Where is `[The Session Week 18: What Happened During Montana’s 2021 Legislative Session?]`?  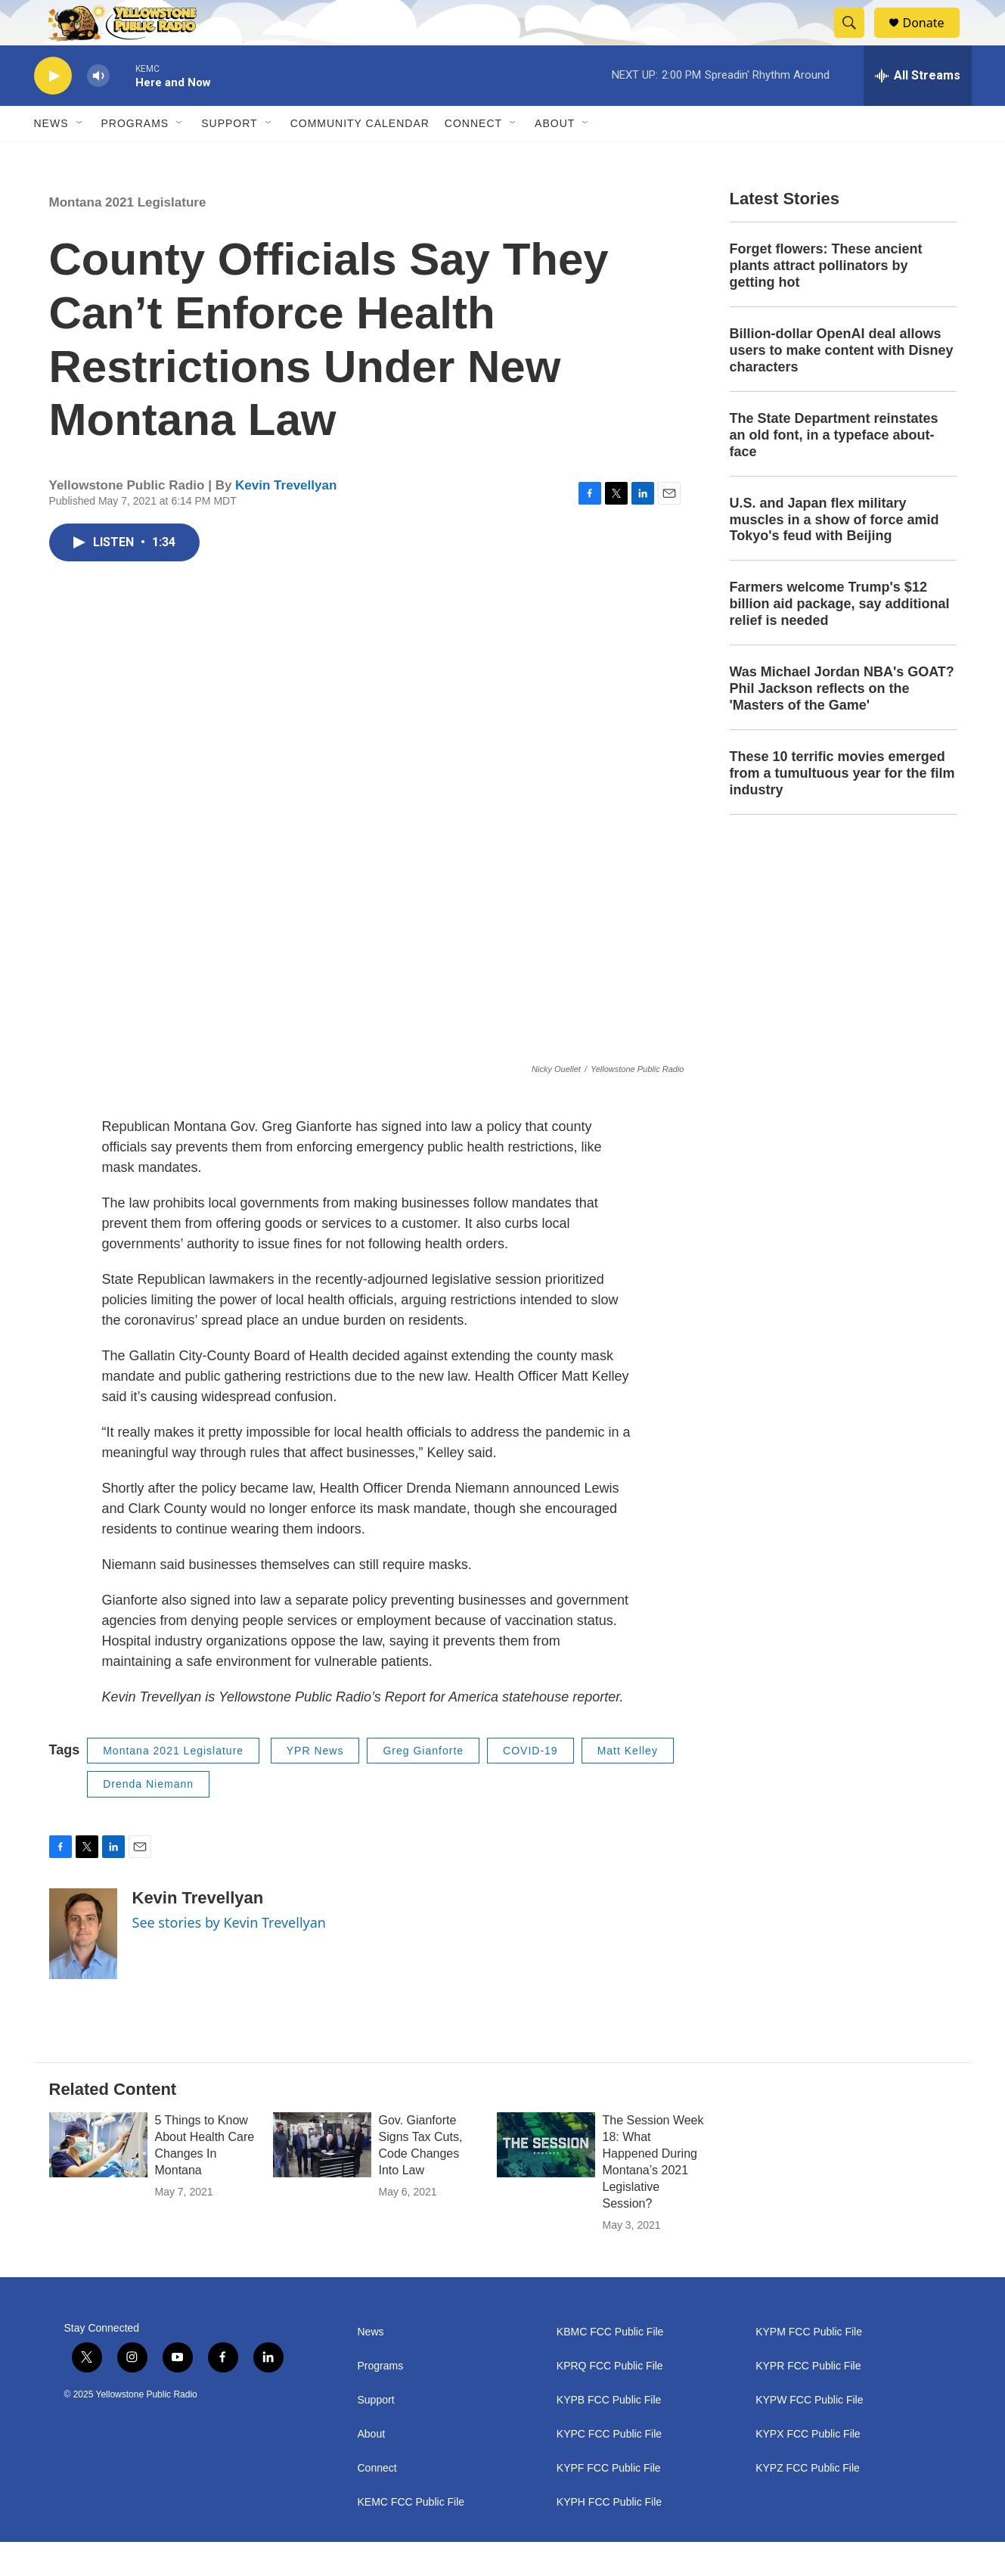
[The Session Week 18: What Happened During Montana’s 2021 Legislative Session?] is located at coordinates (546, 2178).